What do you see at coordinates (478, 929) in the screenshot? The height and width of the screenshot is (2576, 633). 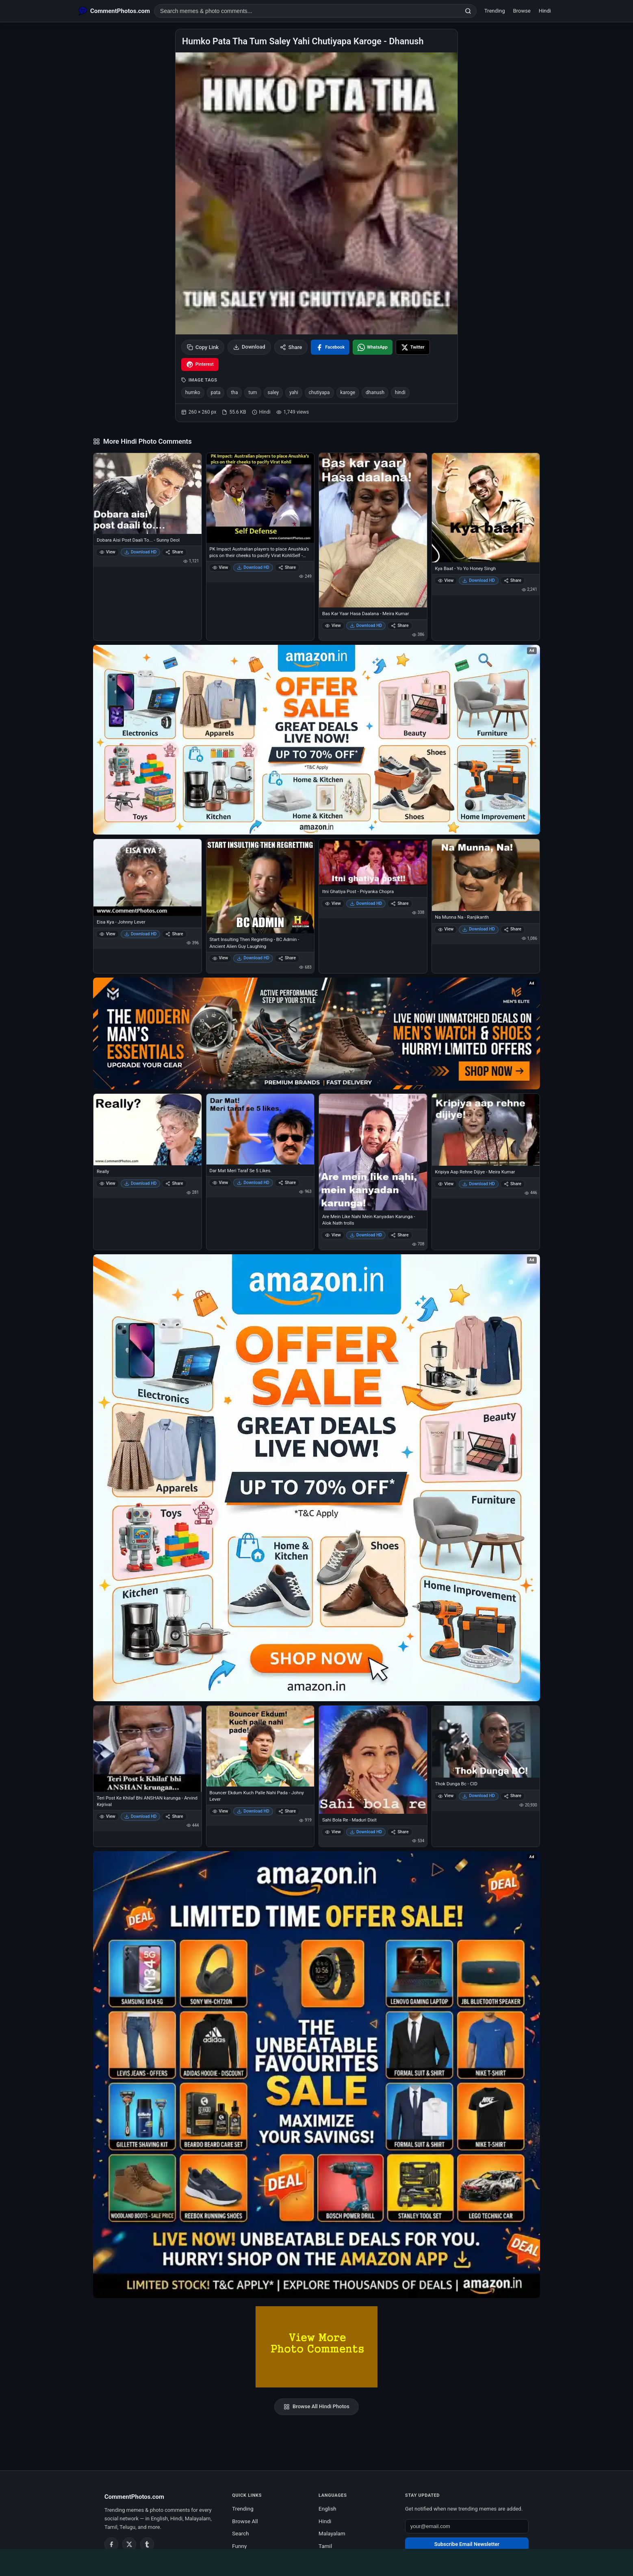 I see `Download HD [Download Na Munna Na - Ranjikanth]` at bounding box center [478, 929].